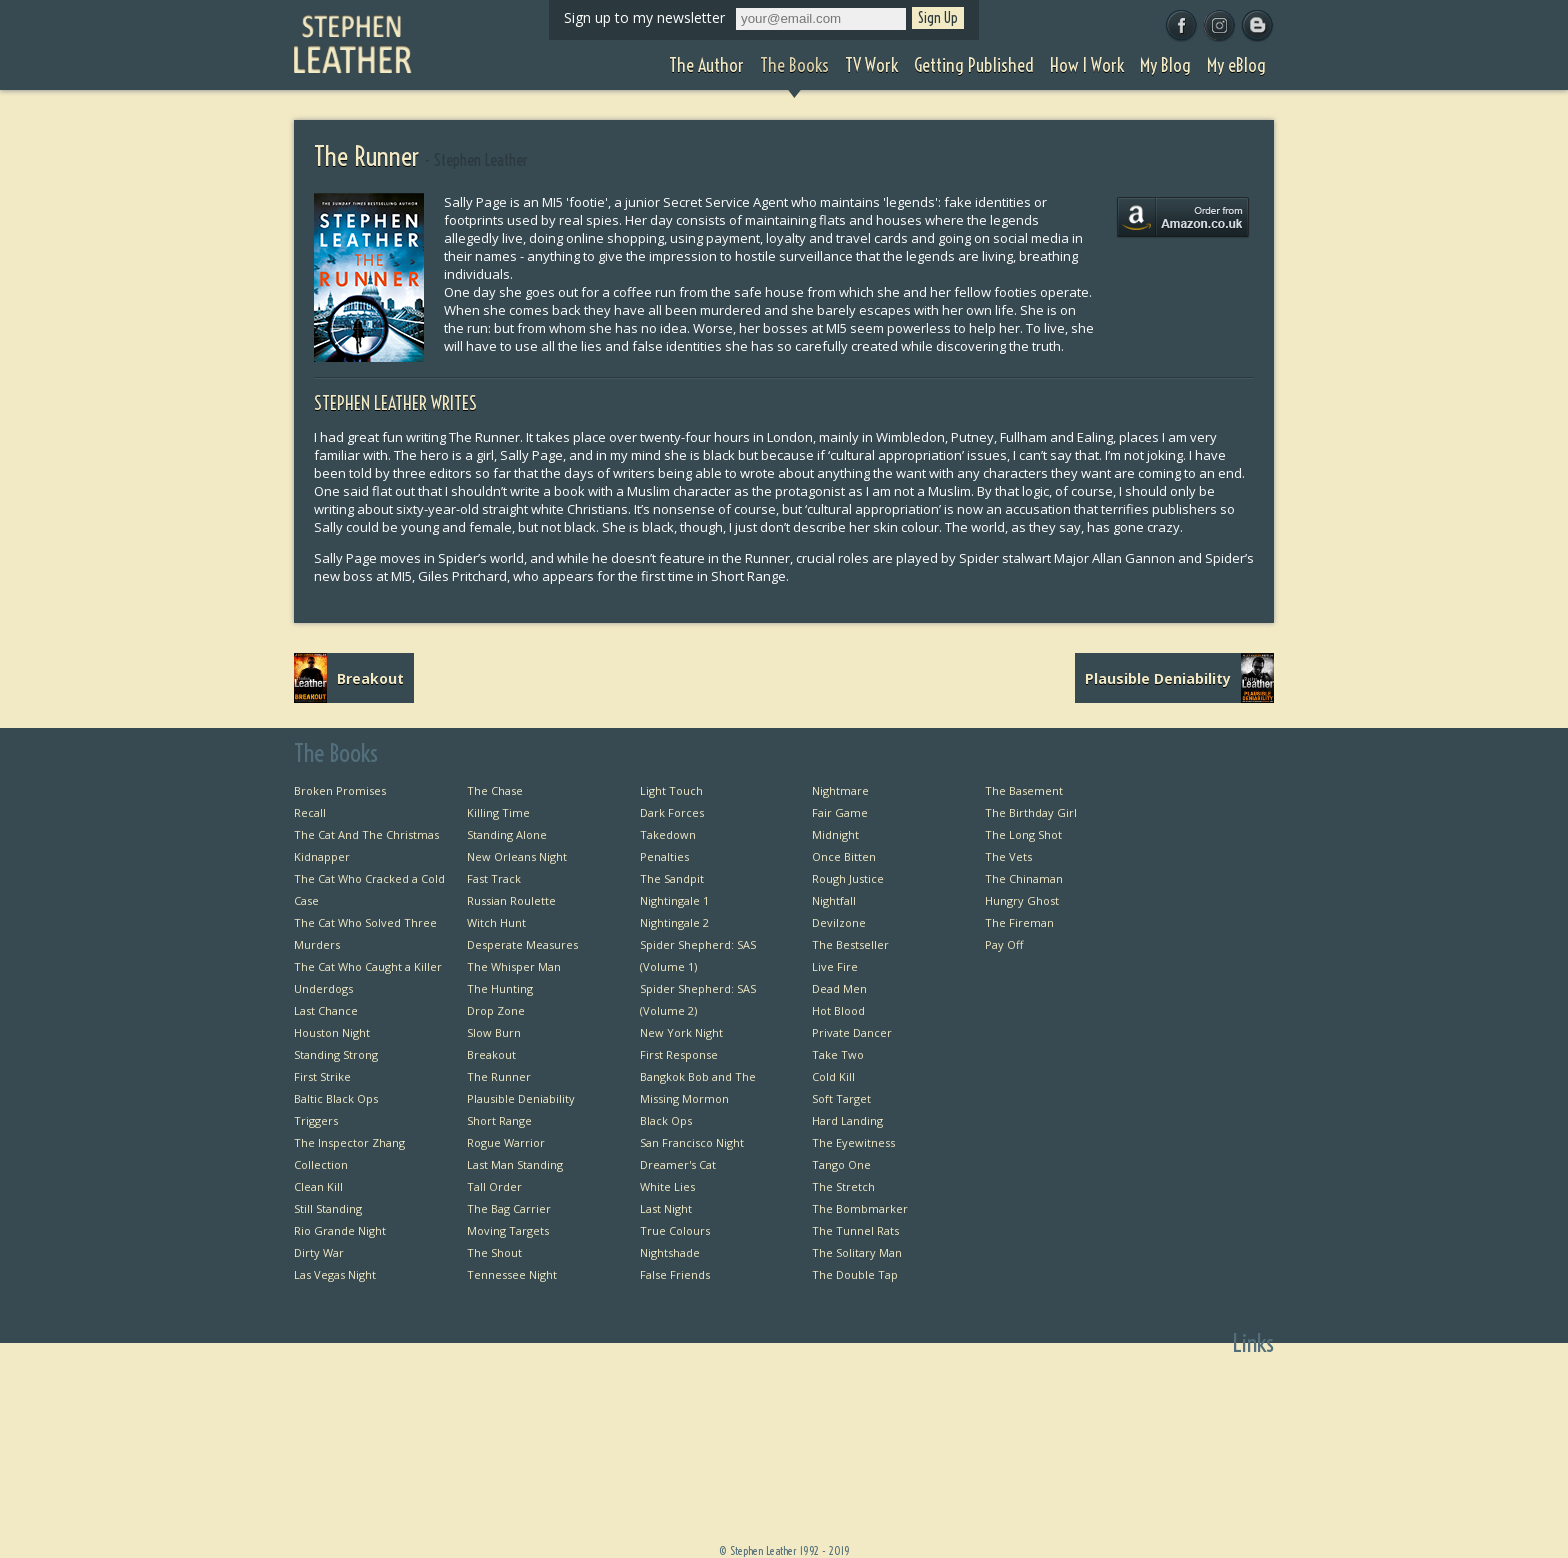  What do you see at coordinates (840, 790) in the screenshot?
I see `Nightmare` at bounding box center [840, 790].